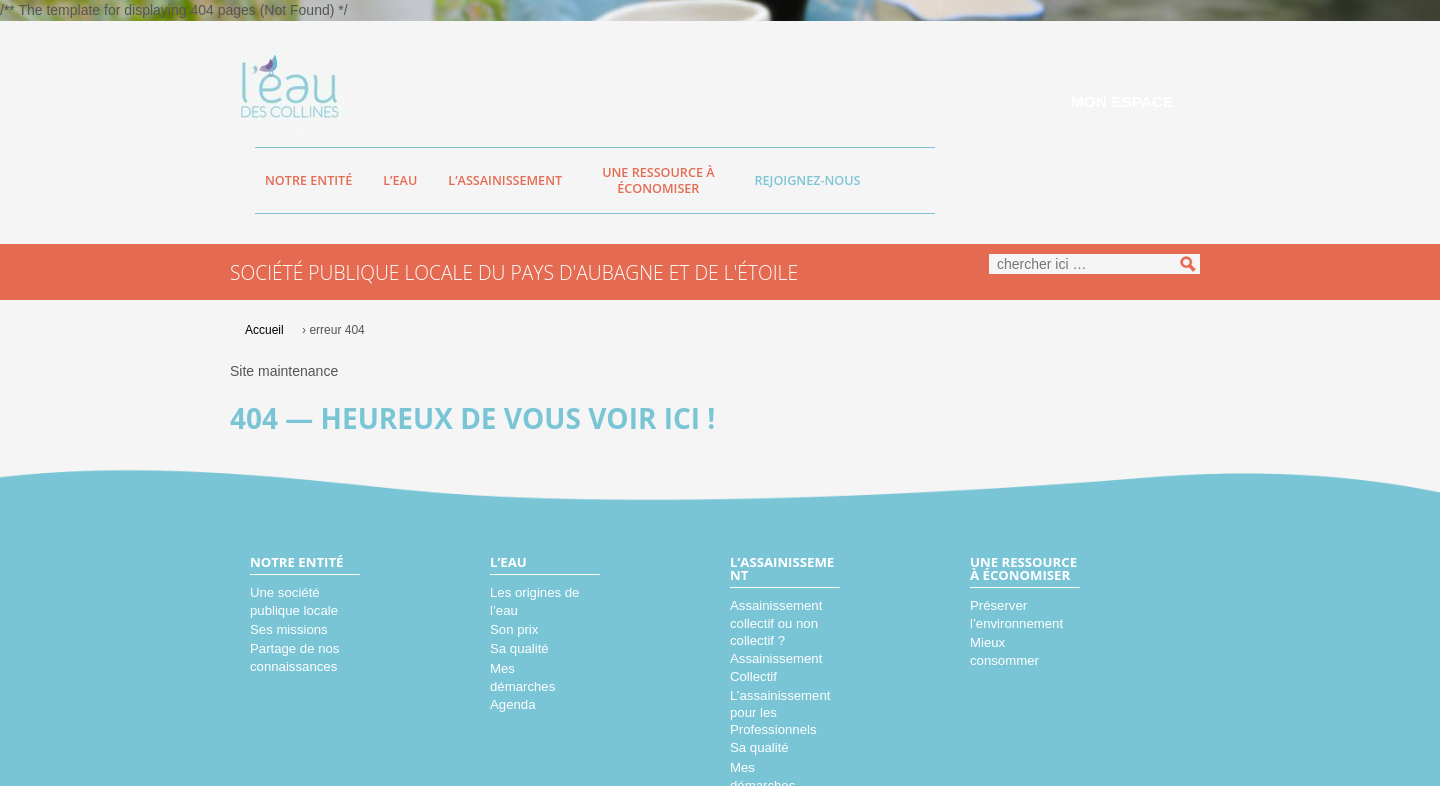 This screenshot has width=1440, height=786. Describe the element at coordinates (264, 330) in the screenshot. I see `Accueil` at that location.